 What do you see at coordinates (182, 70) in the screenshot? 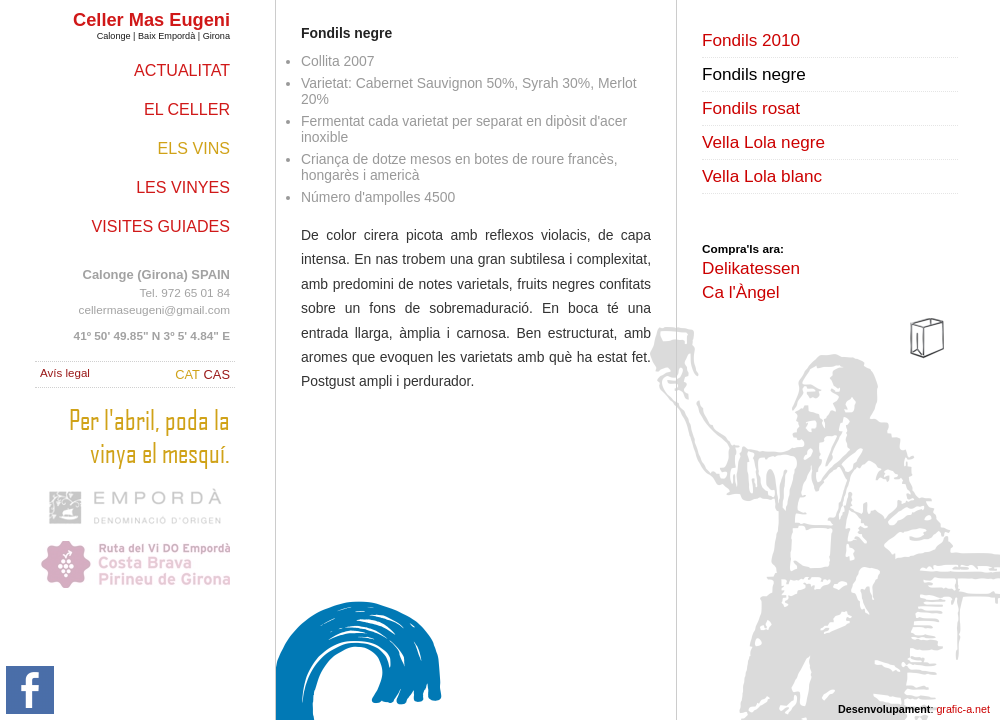
I see `Actualitat` at bounding box center [182, 70].